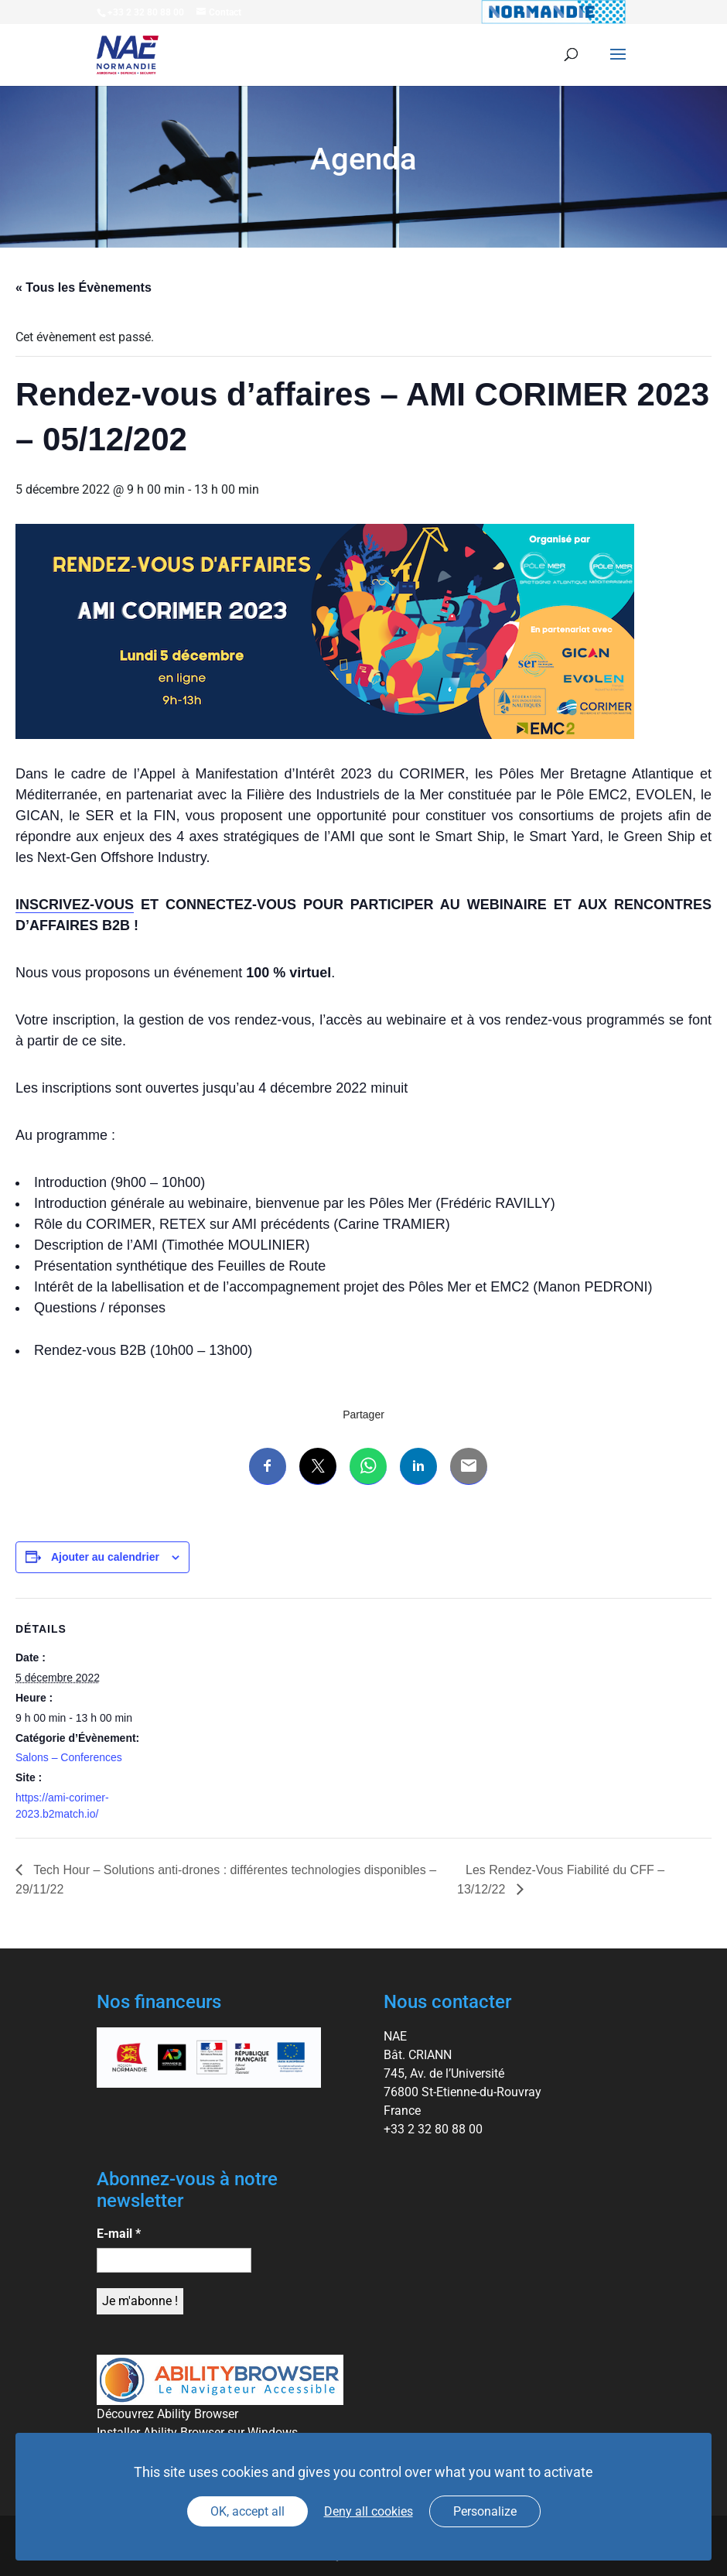 The height and width of the screenshot is (2576, 727). What do you see at coordinates (68, 1757) in the screenshot?
I see `Salons – Conferences` at bounding box center [68, 1757].